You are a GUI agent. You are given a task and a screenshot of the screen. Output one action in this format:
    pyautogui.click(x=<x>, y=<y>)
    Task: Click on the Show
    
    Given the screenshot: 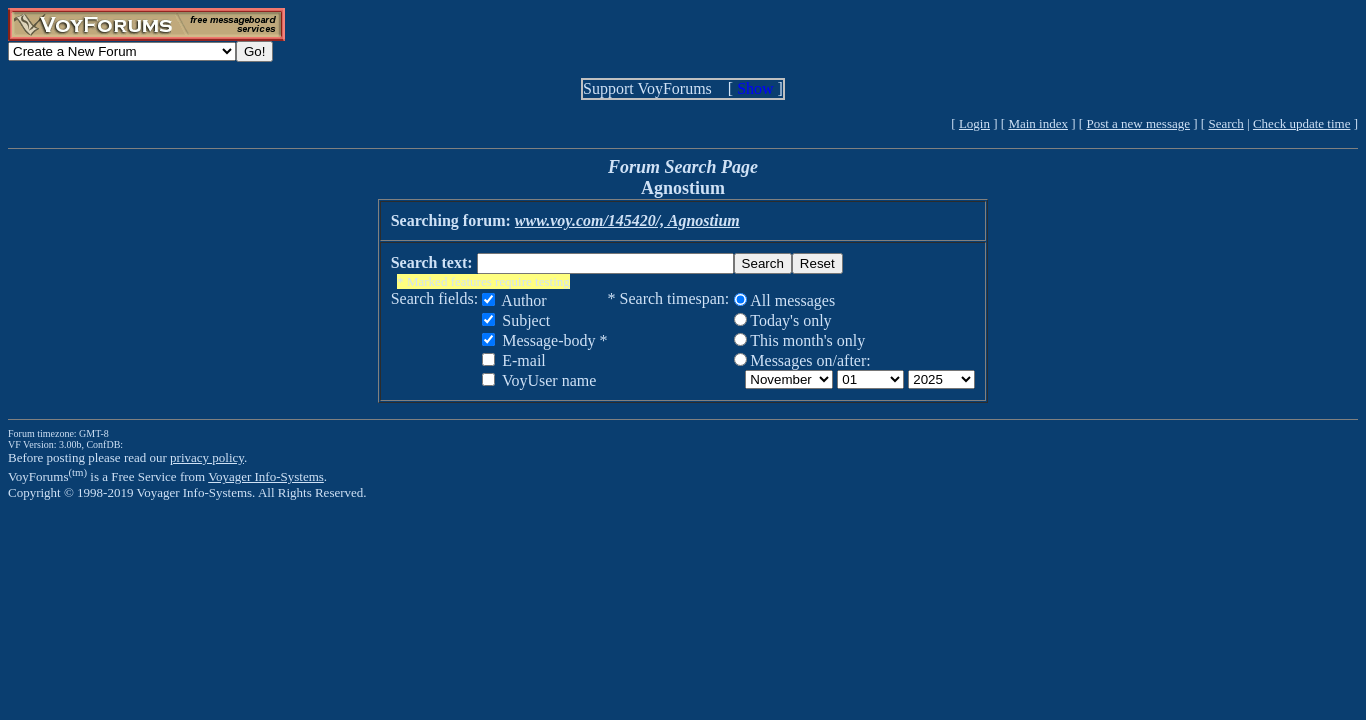 What is the action you would take?
    pyautogui.click(x=755, y=88)
    